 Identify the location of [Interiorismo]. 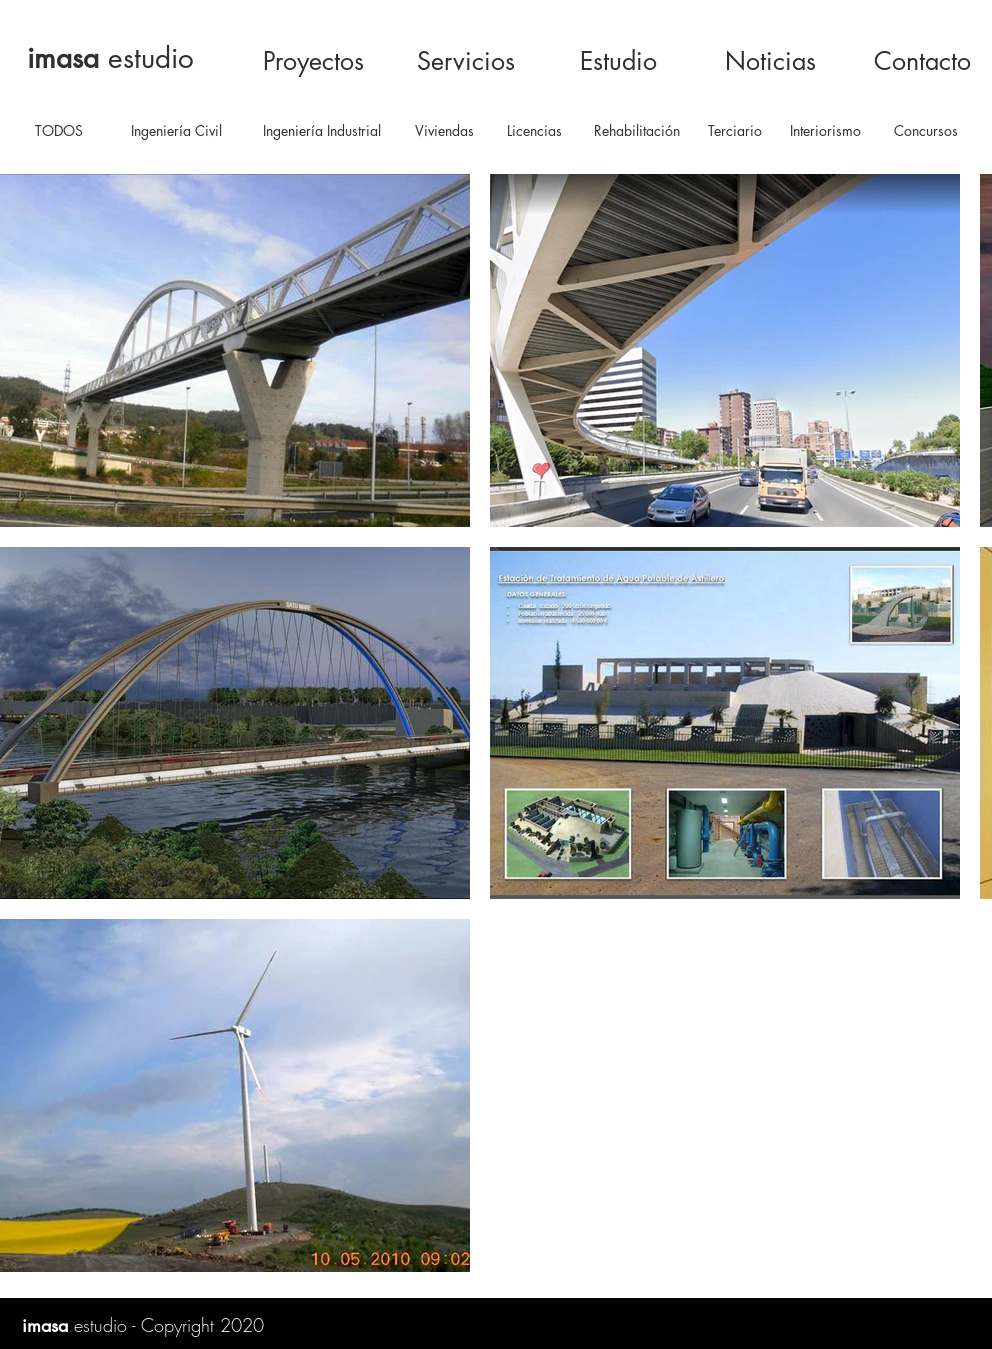
(825, 131).